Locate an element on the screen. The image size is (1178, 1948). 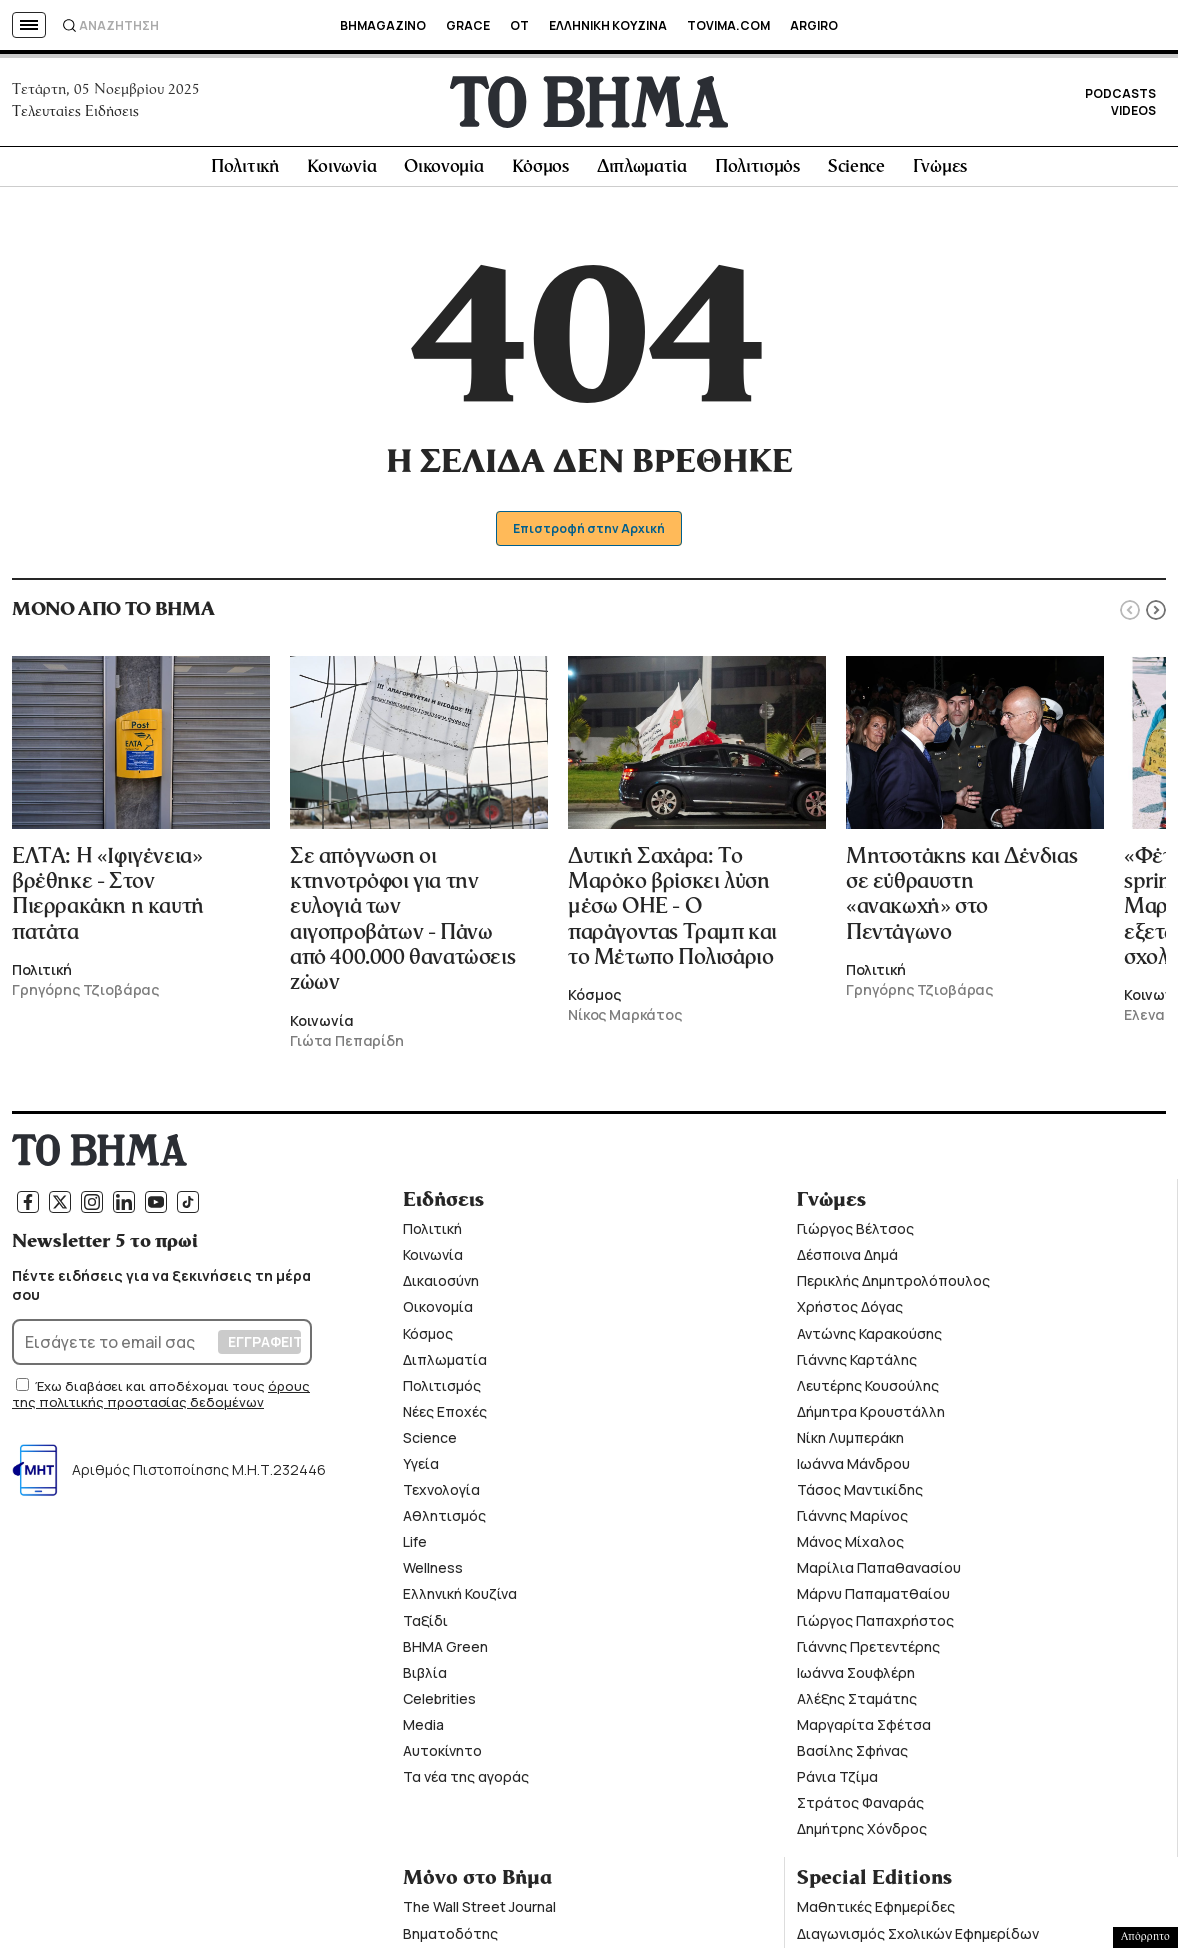
Επιστροφή στην Αρχική is located at coordinates (589, 532).